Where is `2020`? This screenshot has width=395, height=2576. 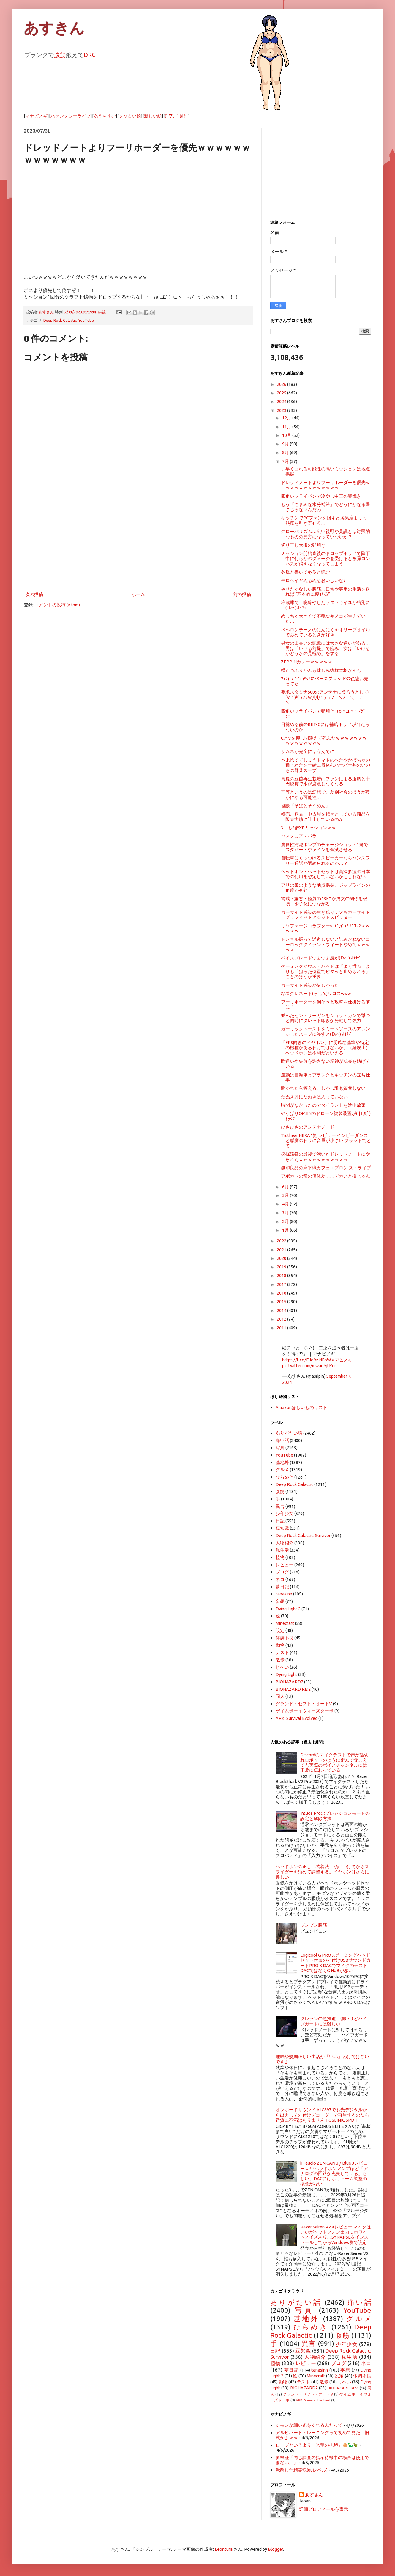
2020 is located at coordinates (282, 1258).